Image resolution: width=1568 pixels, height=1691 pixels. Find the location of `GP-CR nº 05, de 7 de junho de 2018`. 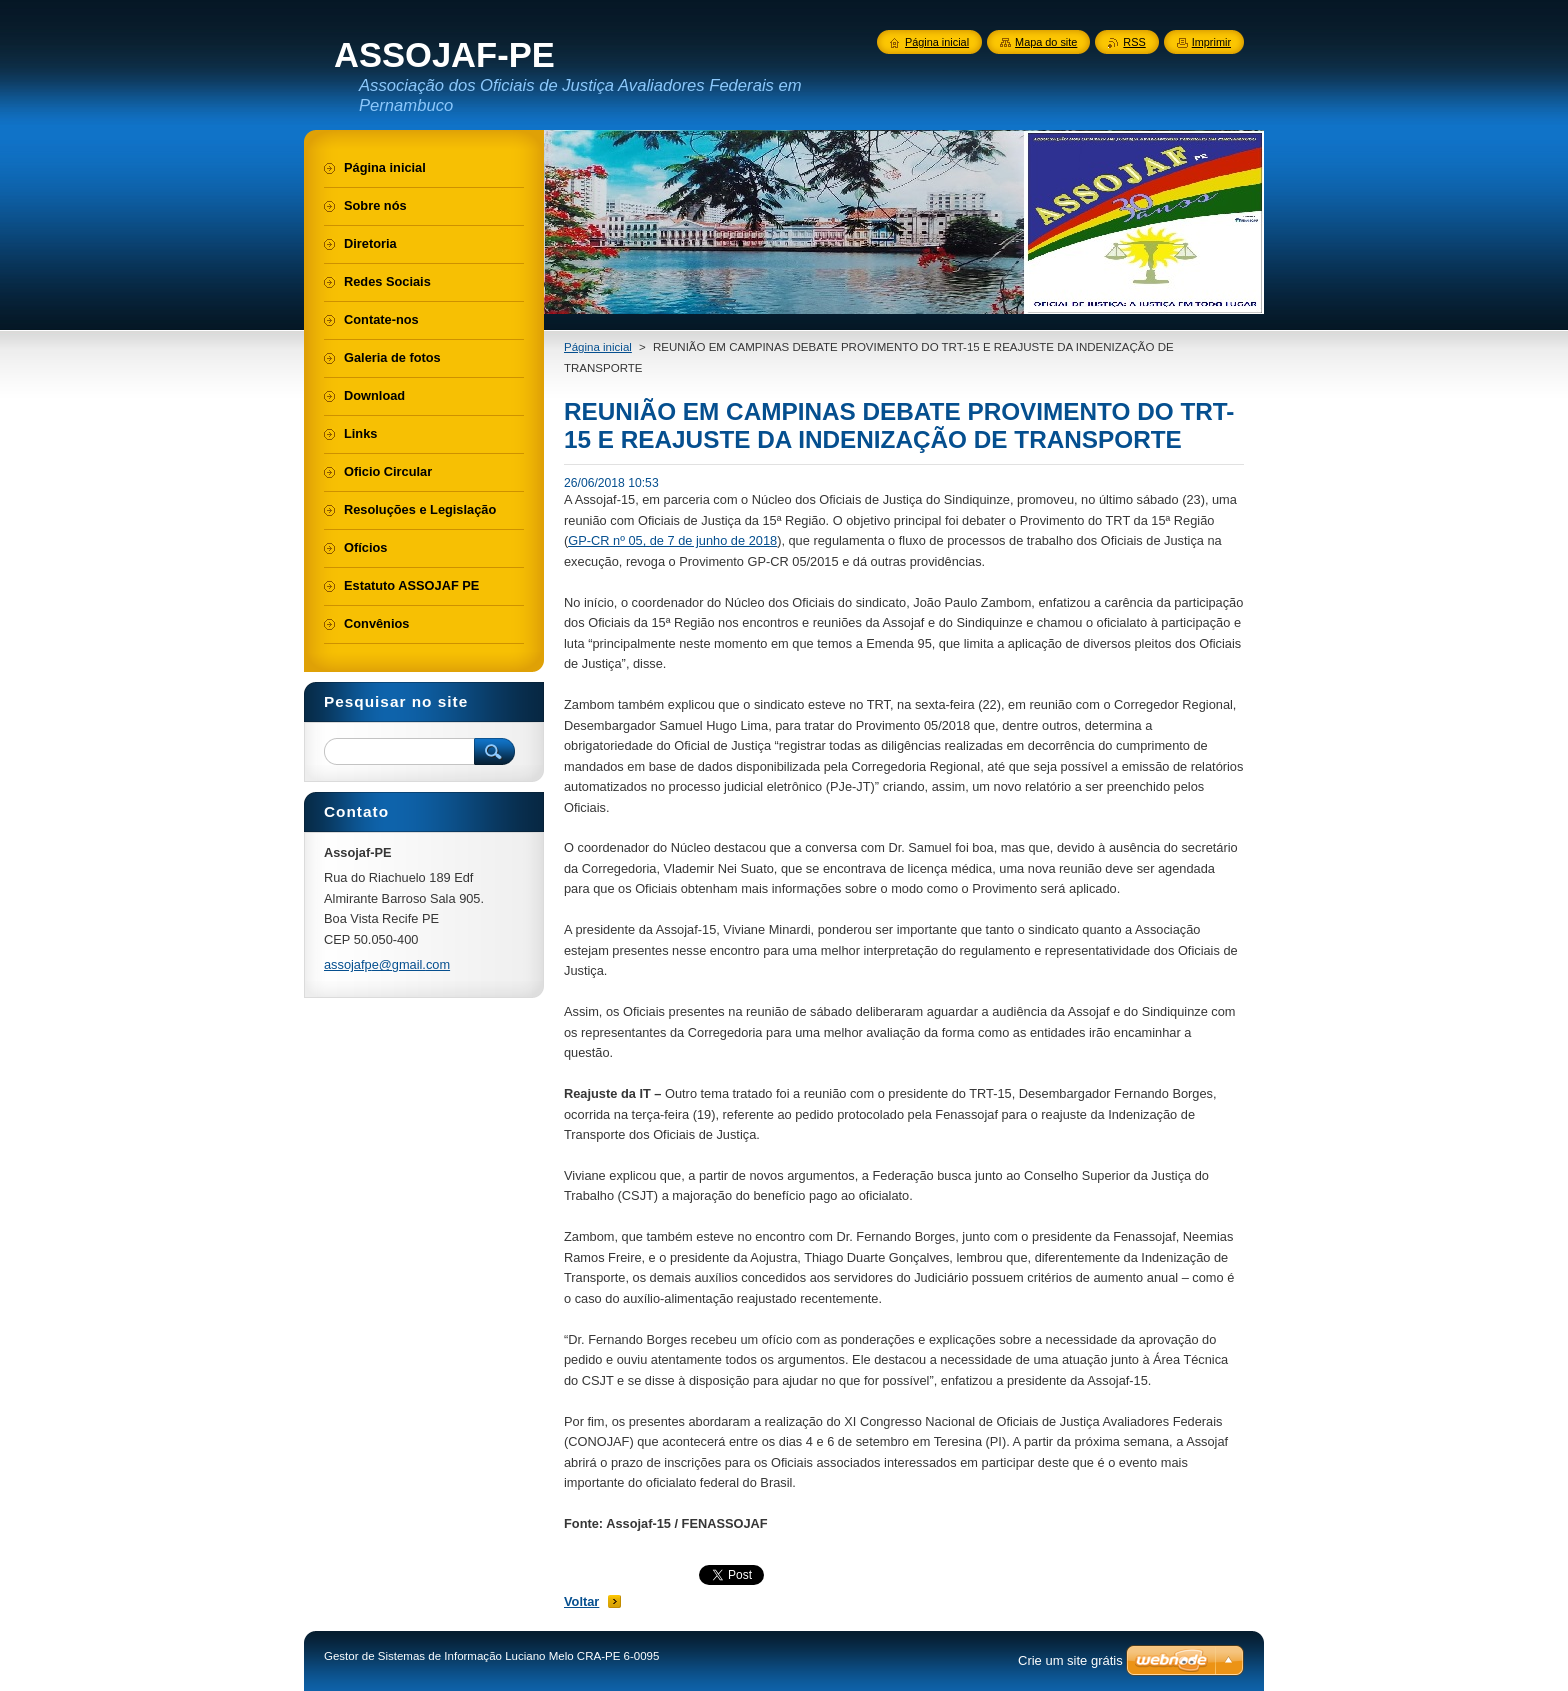

GP-CR nº 05, de 7 de junho de 2018 is located at coordinates (672, 540).